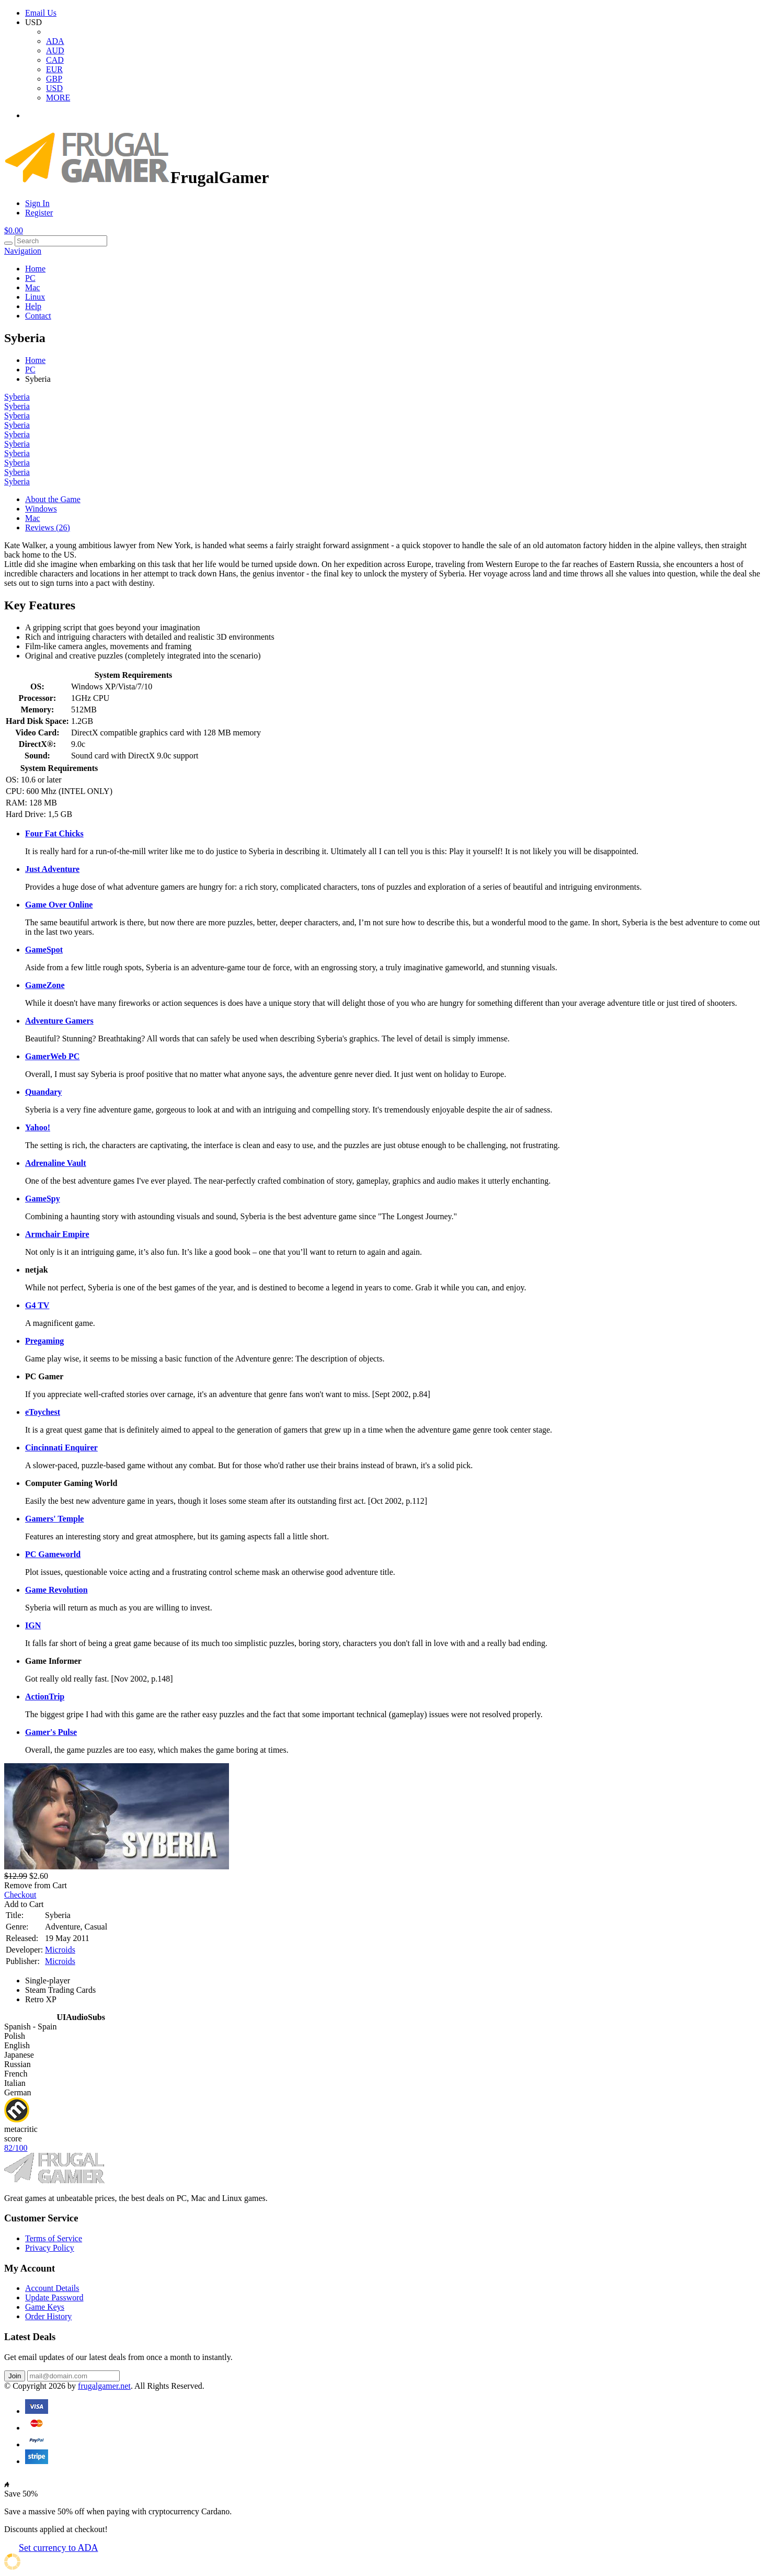 Image resolution: width=768 pixels, height=2576 pixels. I want to click on Remove from Cart, so click(35, 1885).